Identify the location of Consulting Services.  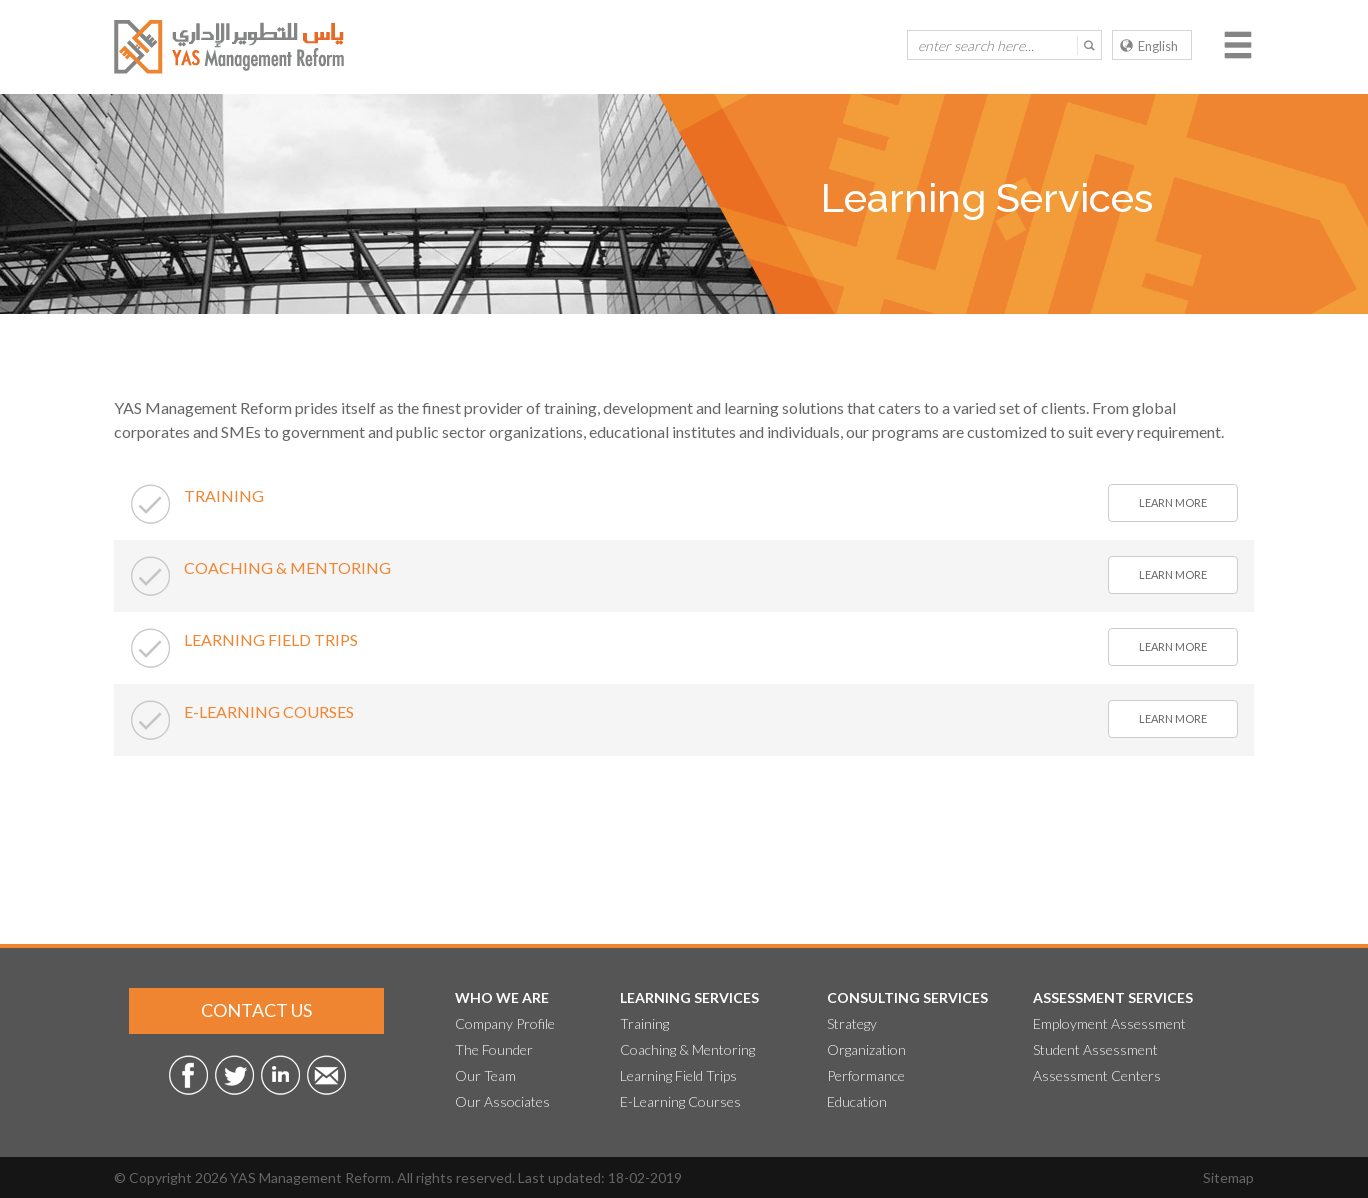
(907, 997).